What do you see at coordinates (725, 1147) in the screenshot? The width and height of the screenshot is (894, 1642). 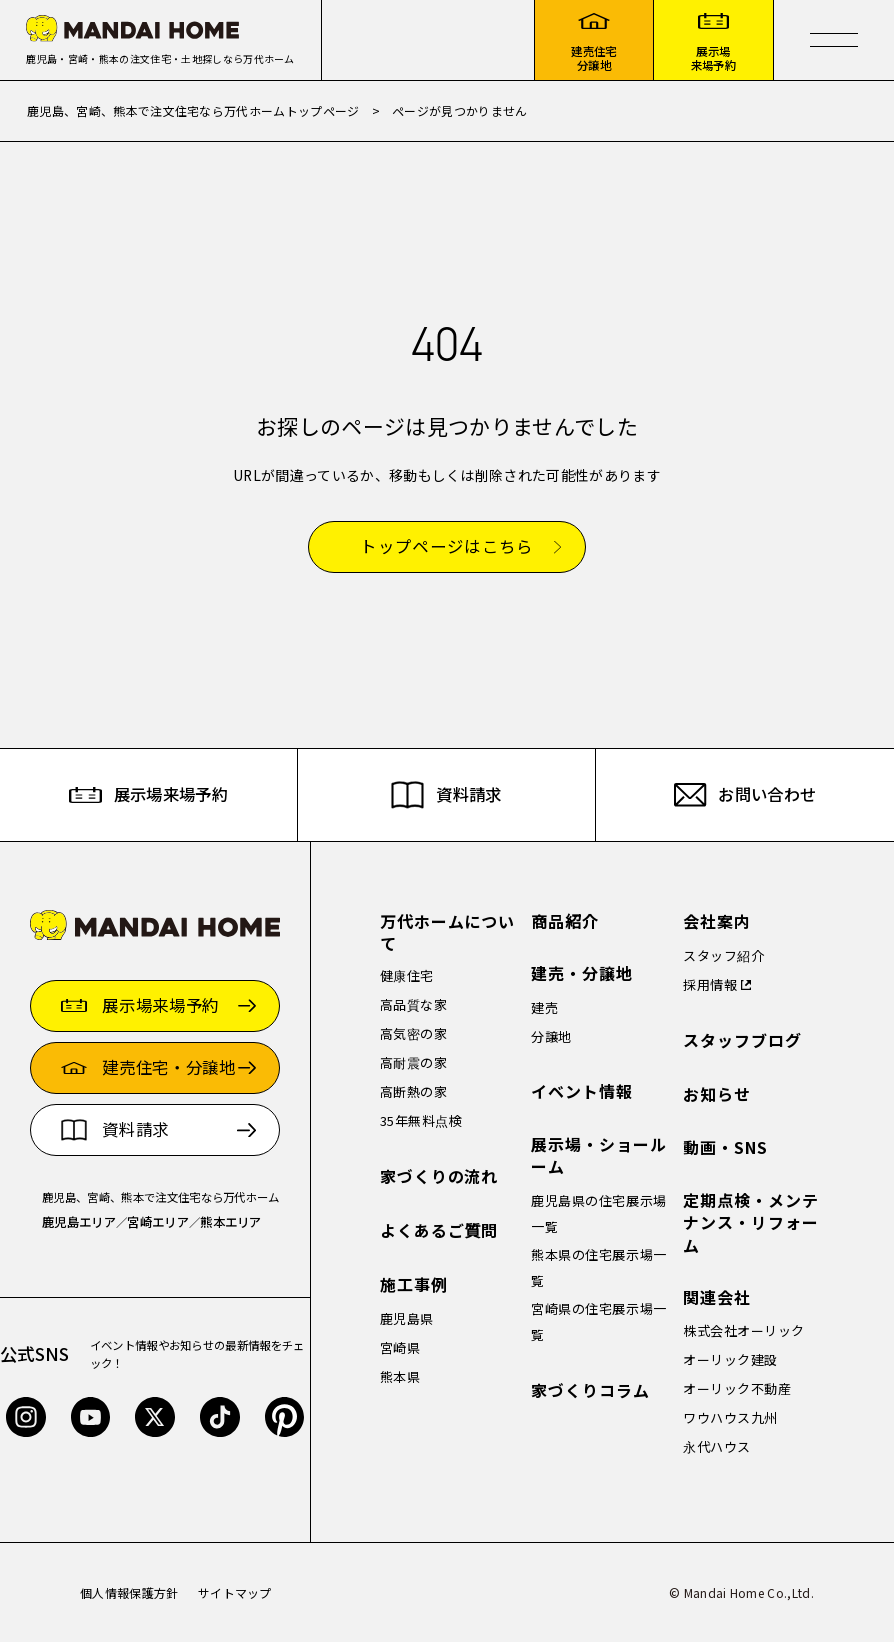 I see `動画・SNS` at bounding box center [725, 1147].